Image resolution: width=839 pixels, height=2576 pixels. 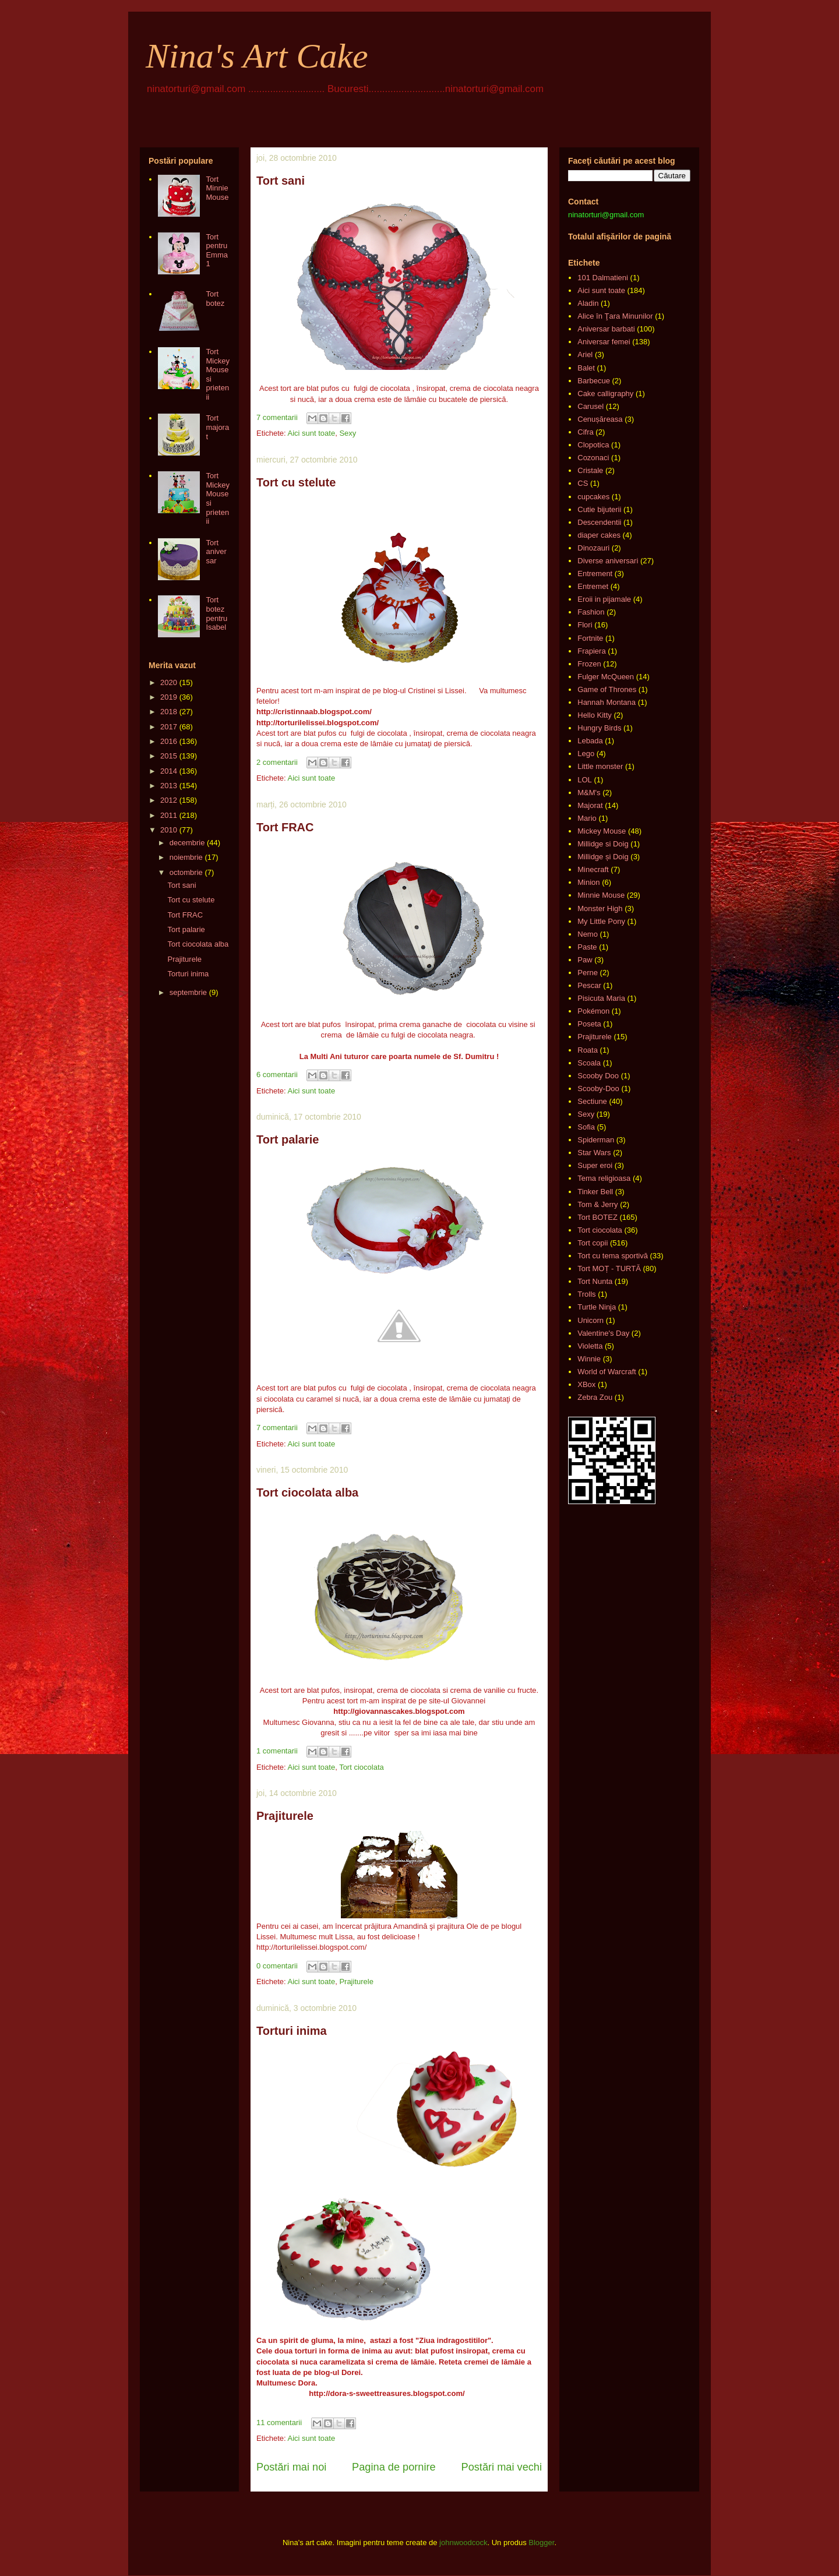 I want to click on 1 comentarii, so click(x=277, y=1750).